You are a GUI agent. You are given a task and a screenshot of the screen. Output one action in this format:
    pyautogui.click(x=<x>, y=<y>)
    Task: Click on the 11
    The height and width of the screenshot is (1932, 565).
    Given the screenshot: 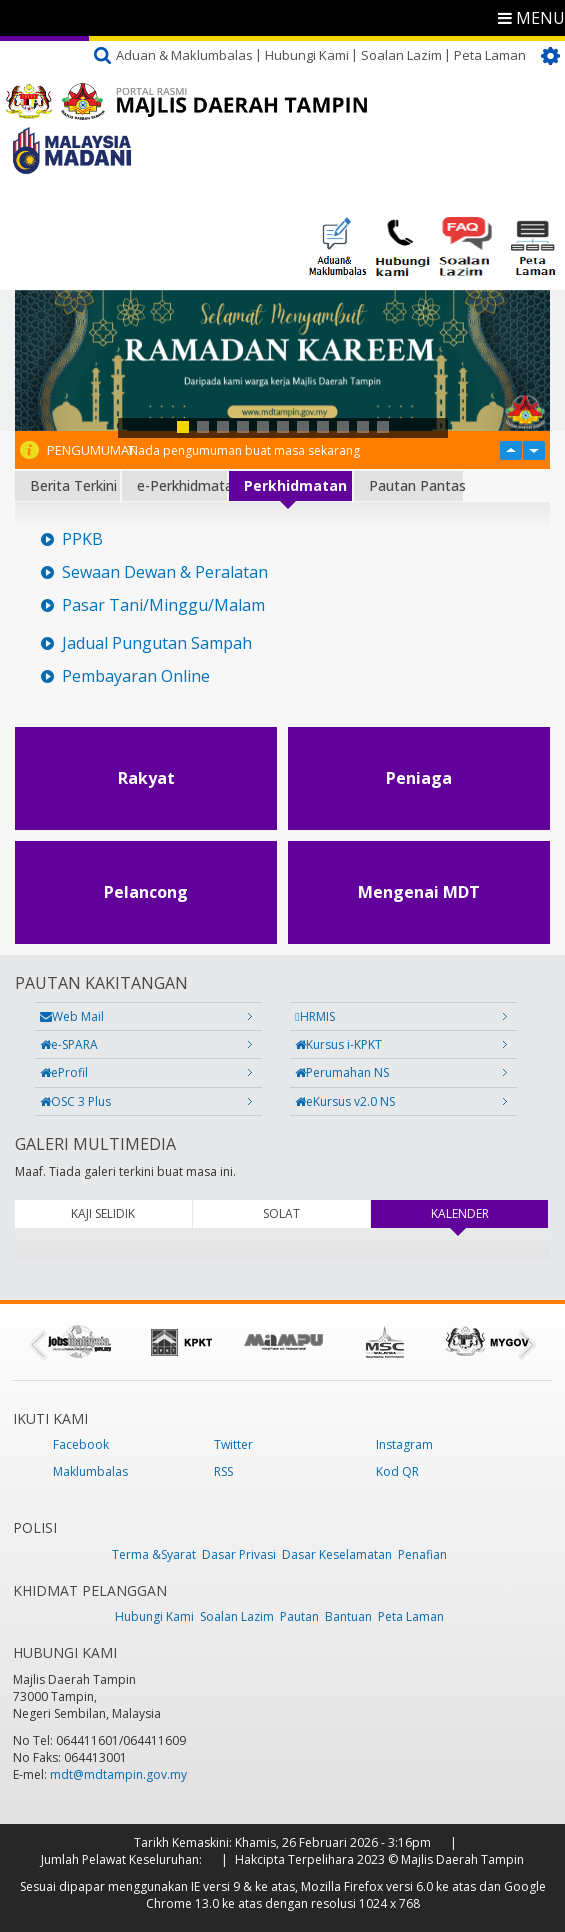 What is the action you would take?
    pyautogui.click(x=383, y=427)
    